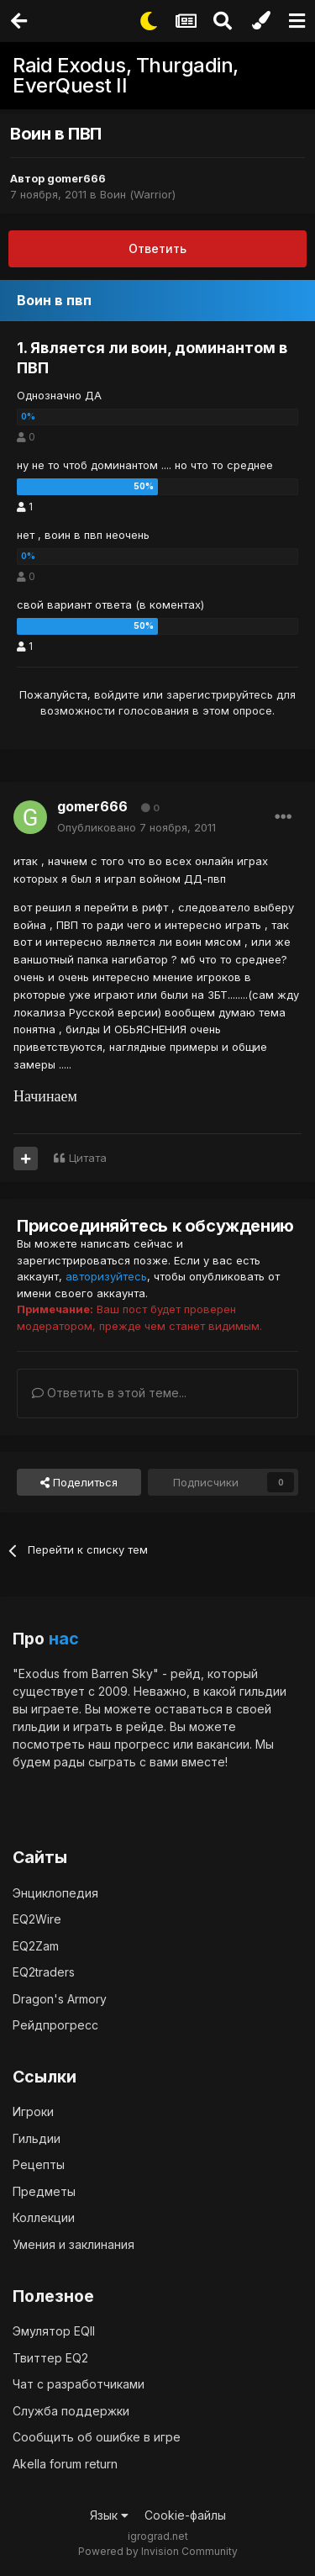  What do you see at coordinates (76, 178) in the screenshot?
I see `gomer666` at bounding box center [76, 178].